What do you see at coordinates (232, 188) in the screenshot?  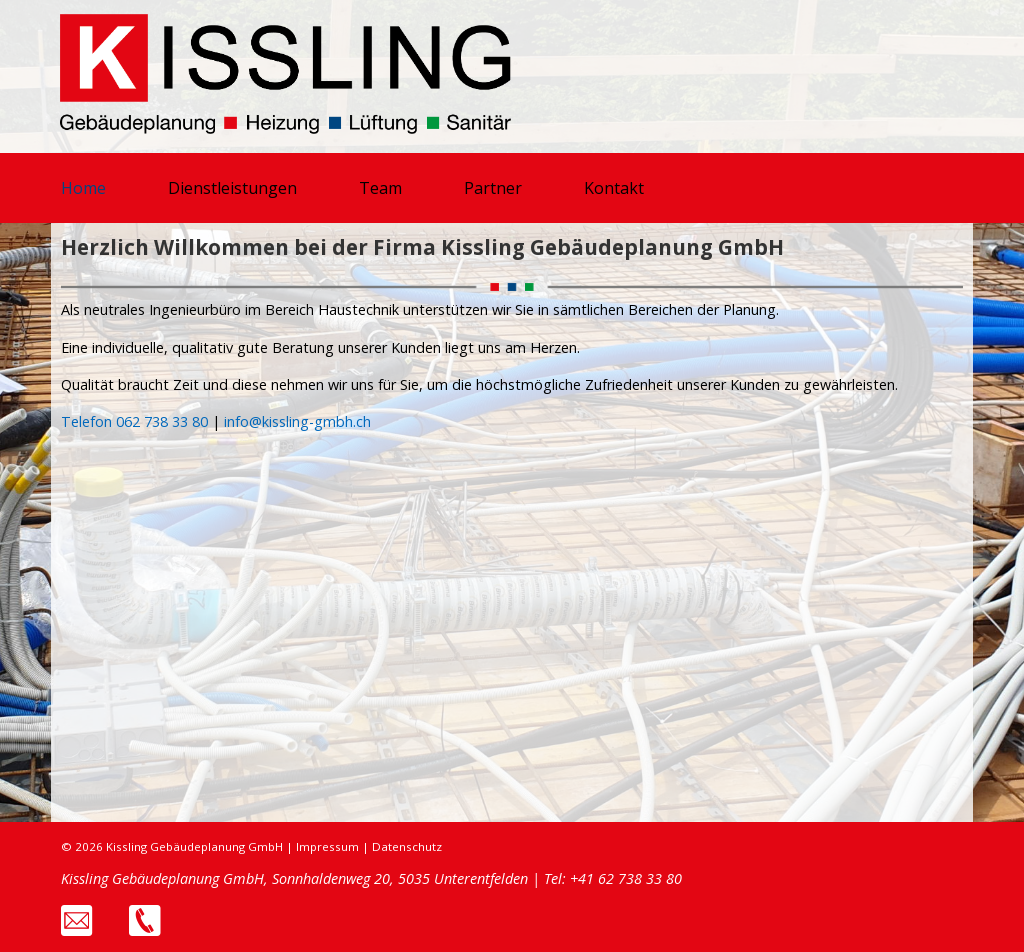 I see `Dienstleistungen` at bounding box center [232, 188].